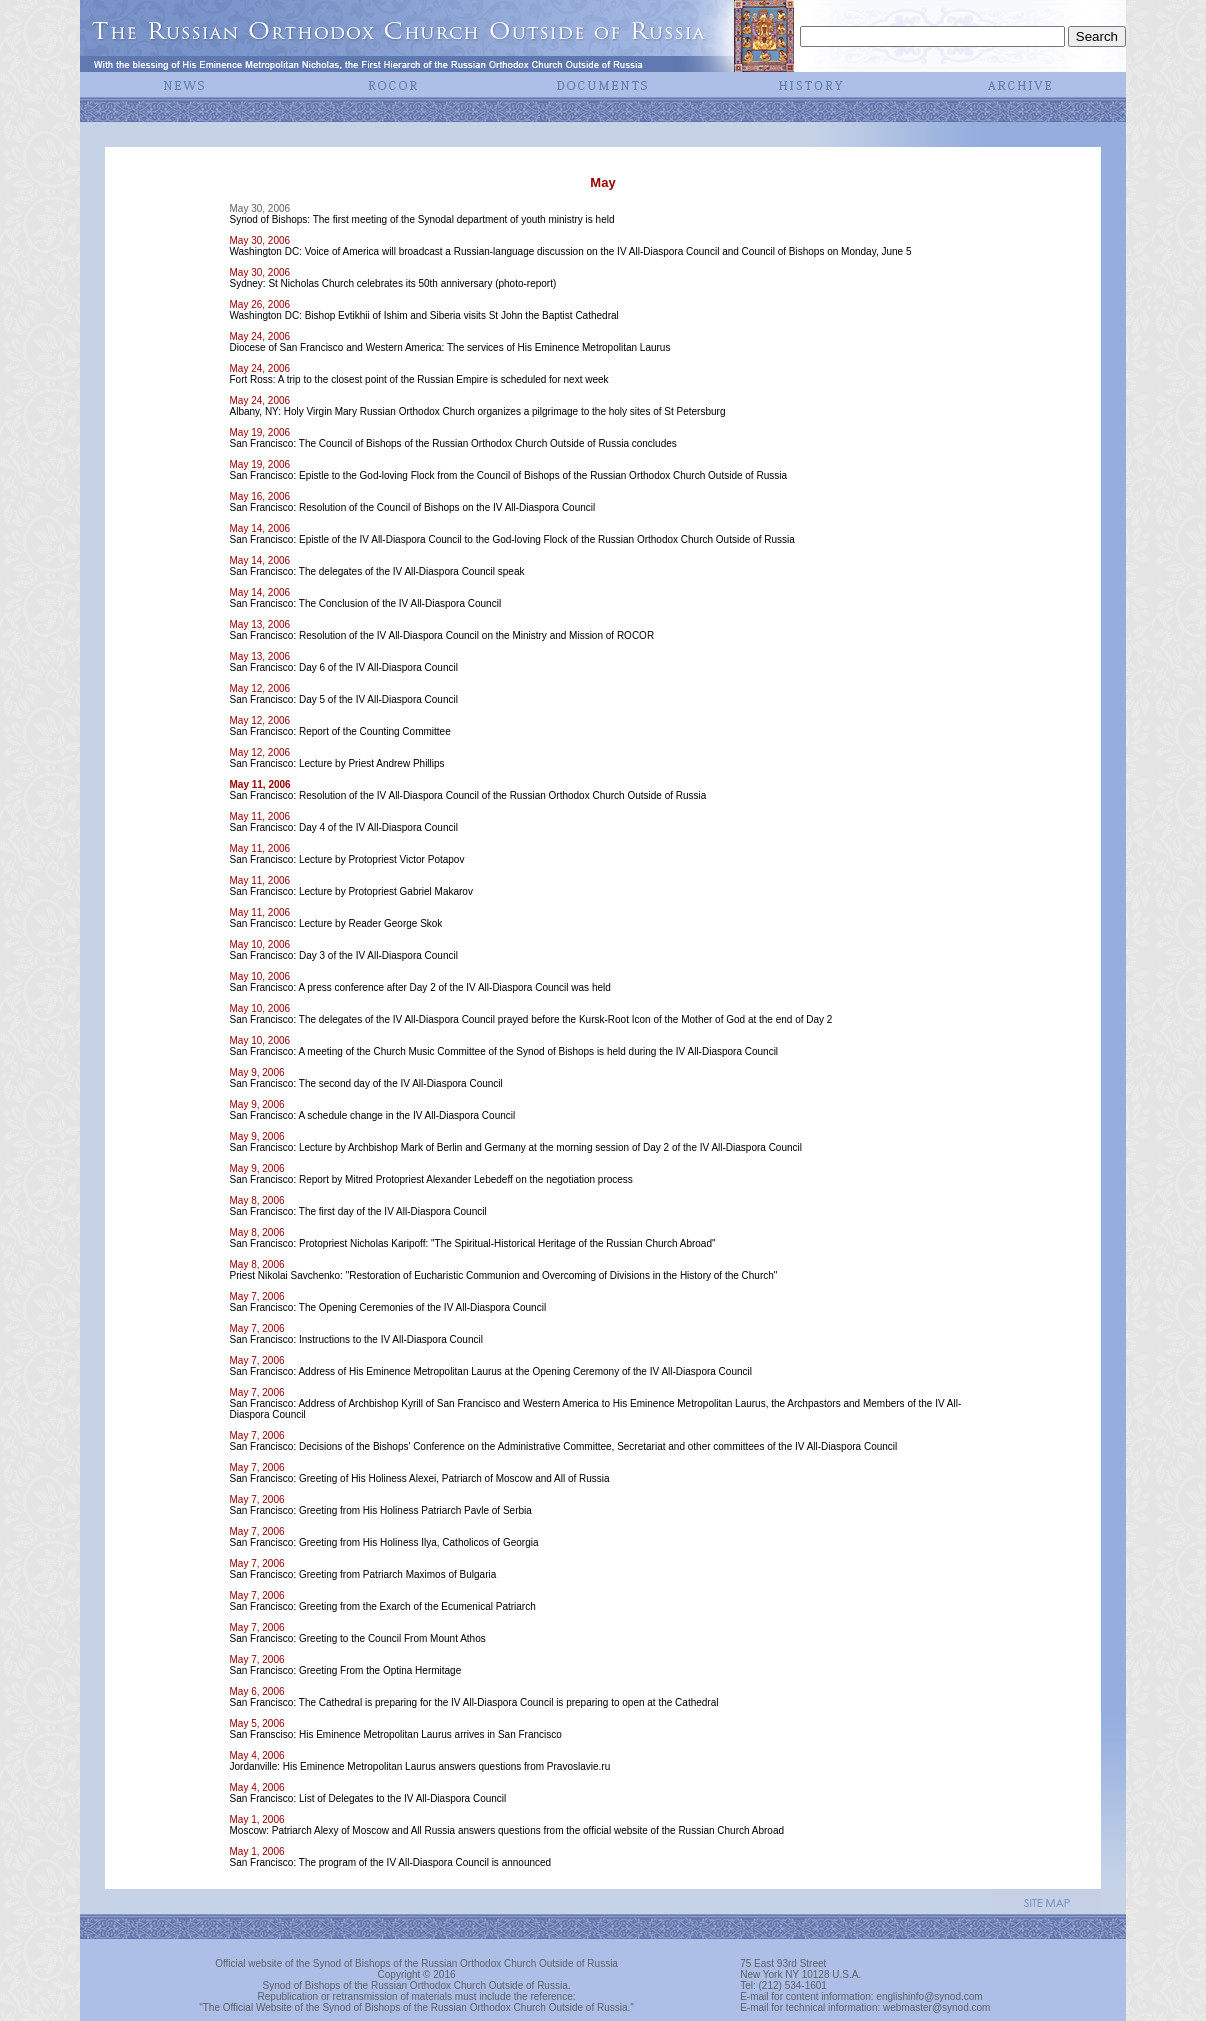 Image resolution: width=1206 pixels, height=2021 pixels. What do you see at coordinates (477, 411) in the screenshot?
I see `Albany, NY: Holy Virgin Mary Russian Orthodox Church organizes a pilgrimage to the holy sites of St Petersburg` at bounding box center [477, 411].